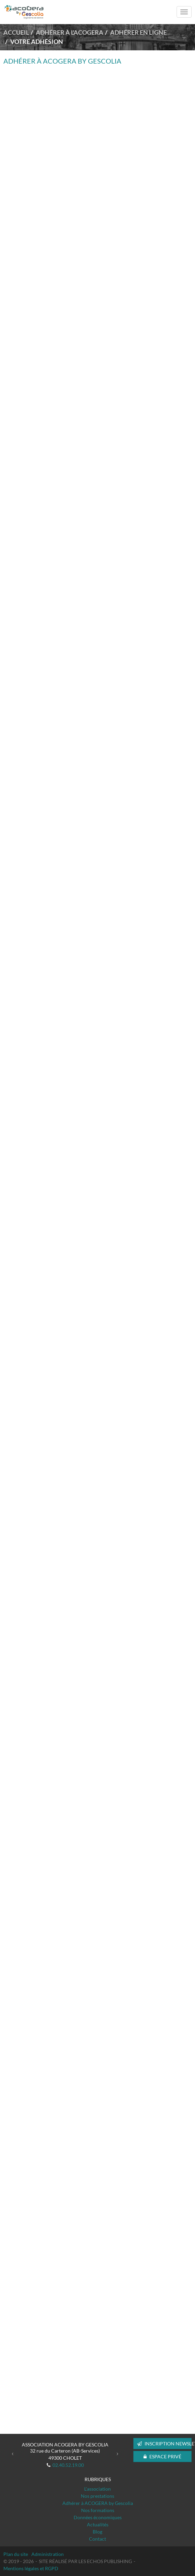 The height and width of the screenshot is (2576, 195). Describe the element at coordinates (97, 2539) in the screenshot. I see `Contact` at that location.